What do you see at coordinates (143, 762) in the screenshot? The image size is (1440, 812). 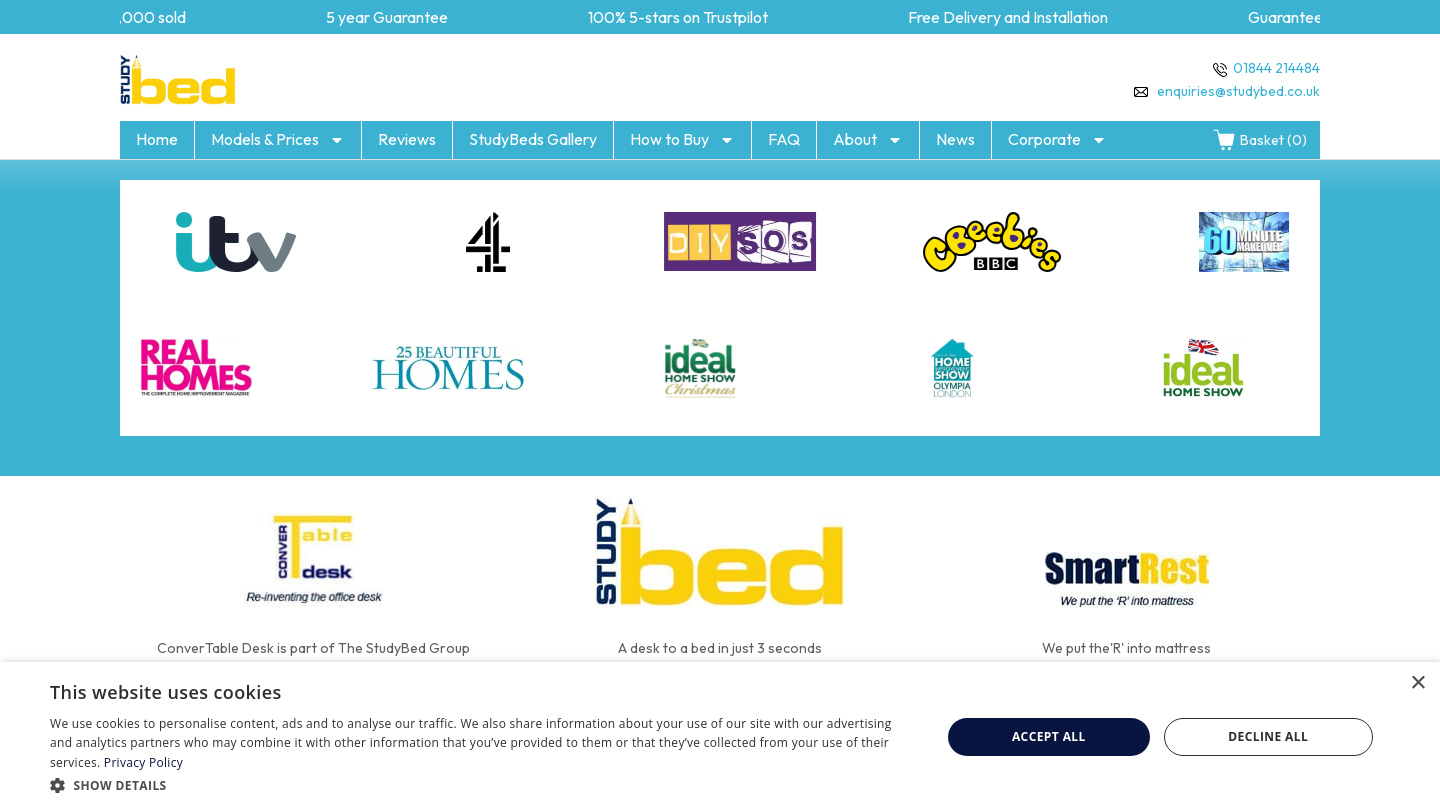 I see `Privacy Policy [Privacy Policy, opens a new window]` at bounding box center [143, 762].